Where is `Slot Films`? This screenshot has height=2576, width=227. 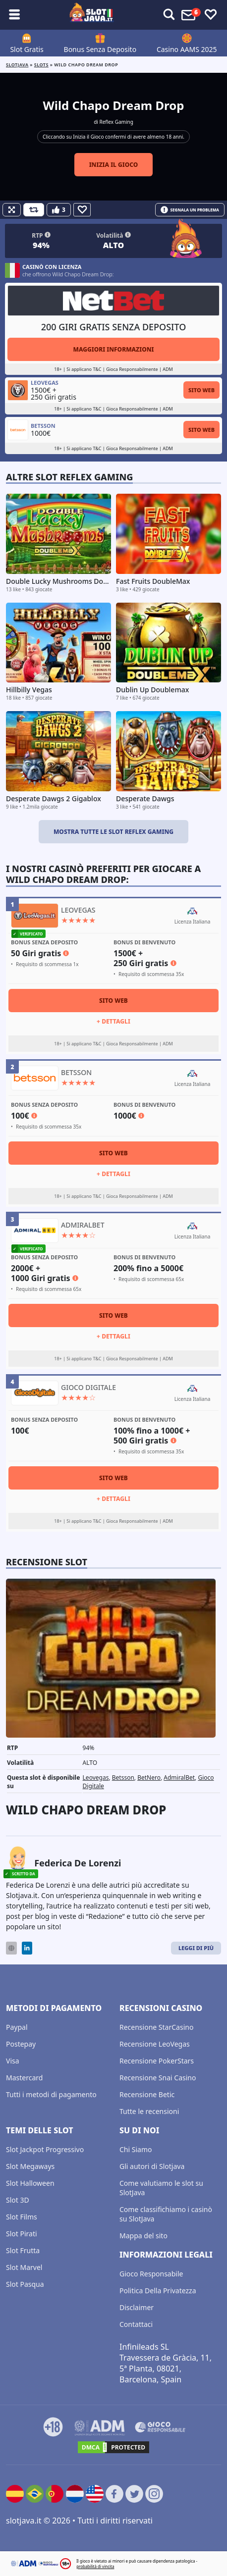 Slot Films is located at coordinates (21, 2216).